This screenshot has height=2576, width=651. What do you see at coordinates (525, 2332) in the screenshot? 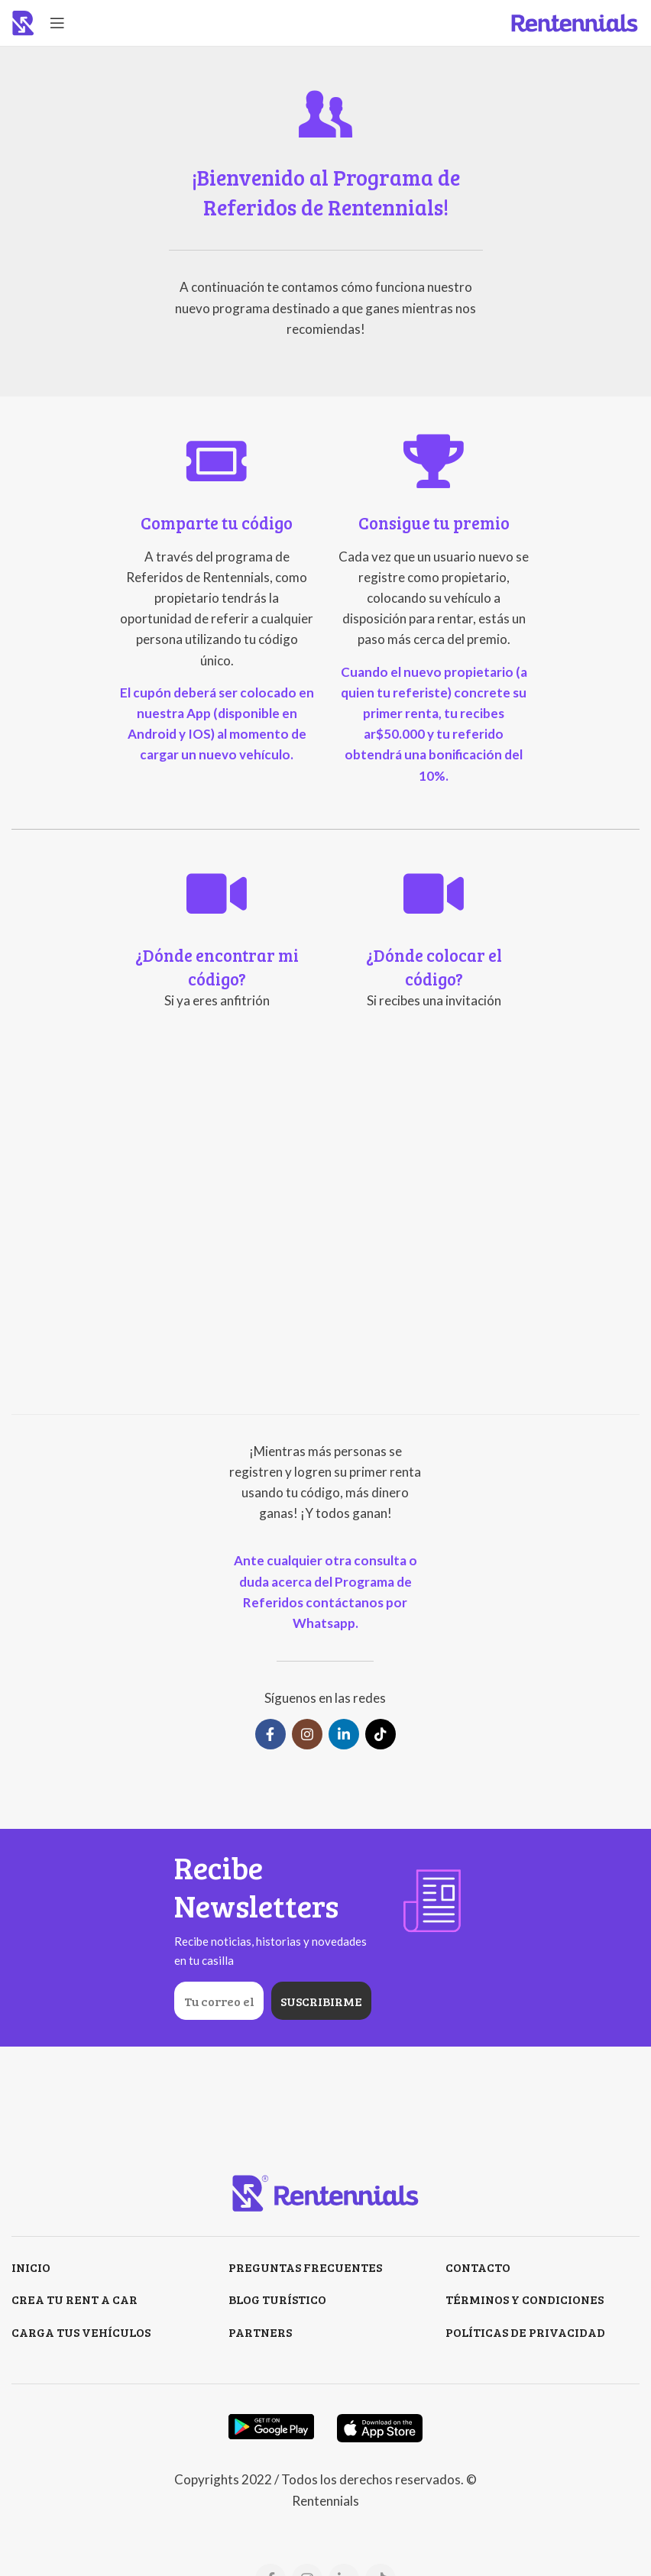
I see `POLÍTICAS DE PRIVACIDAD` at bounding box center [525, 2332].